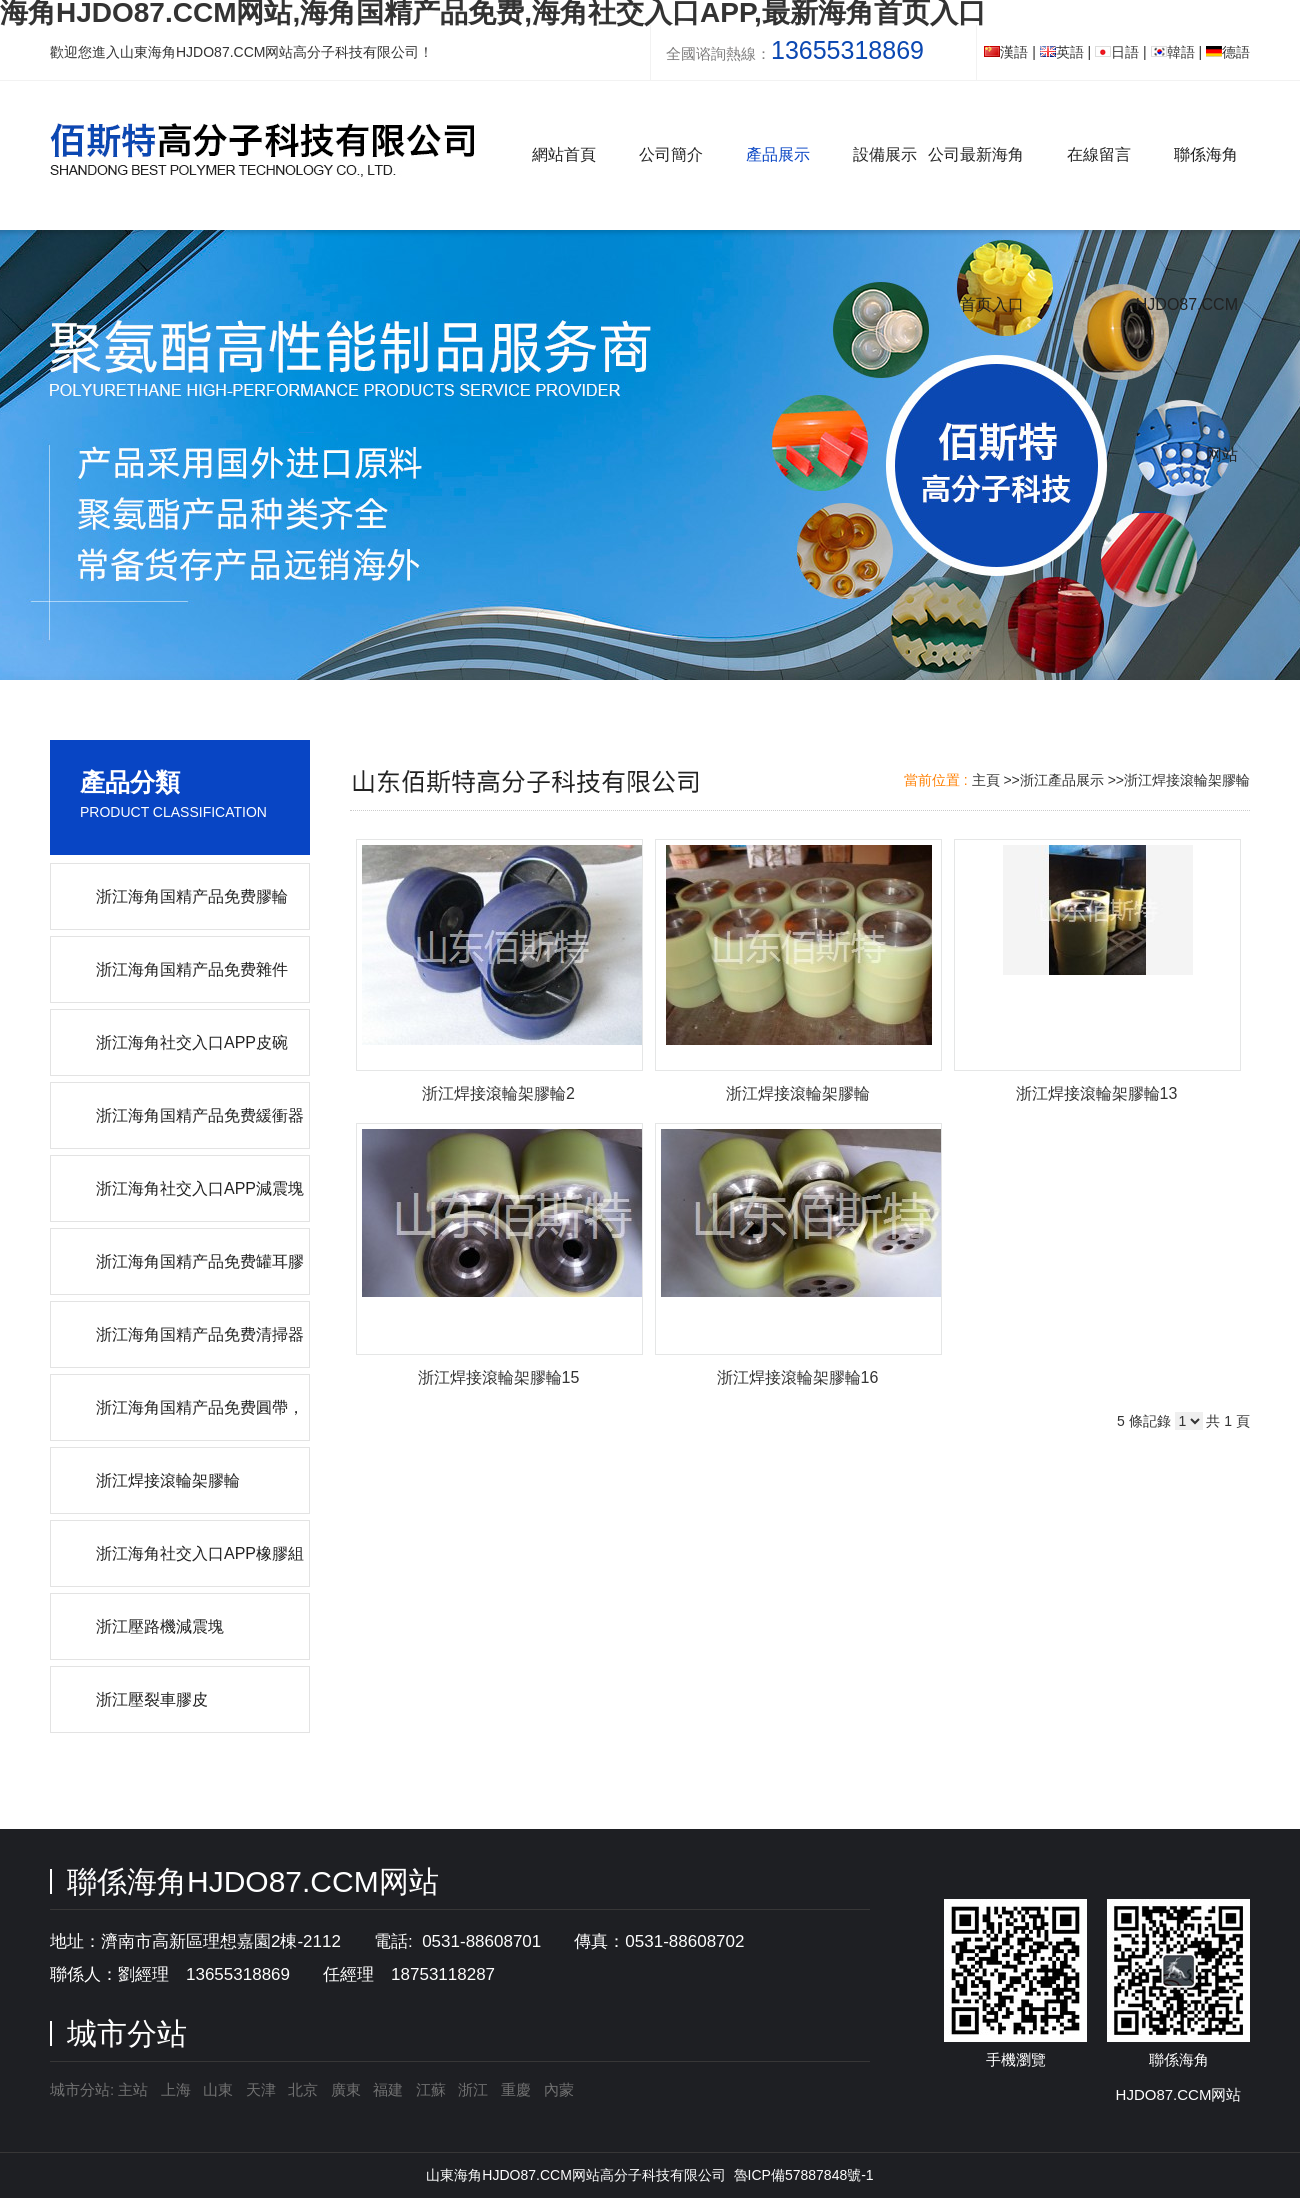  Describe the element at coordinates (388, 2089) in the screenshot. I see `福建` at that location.